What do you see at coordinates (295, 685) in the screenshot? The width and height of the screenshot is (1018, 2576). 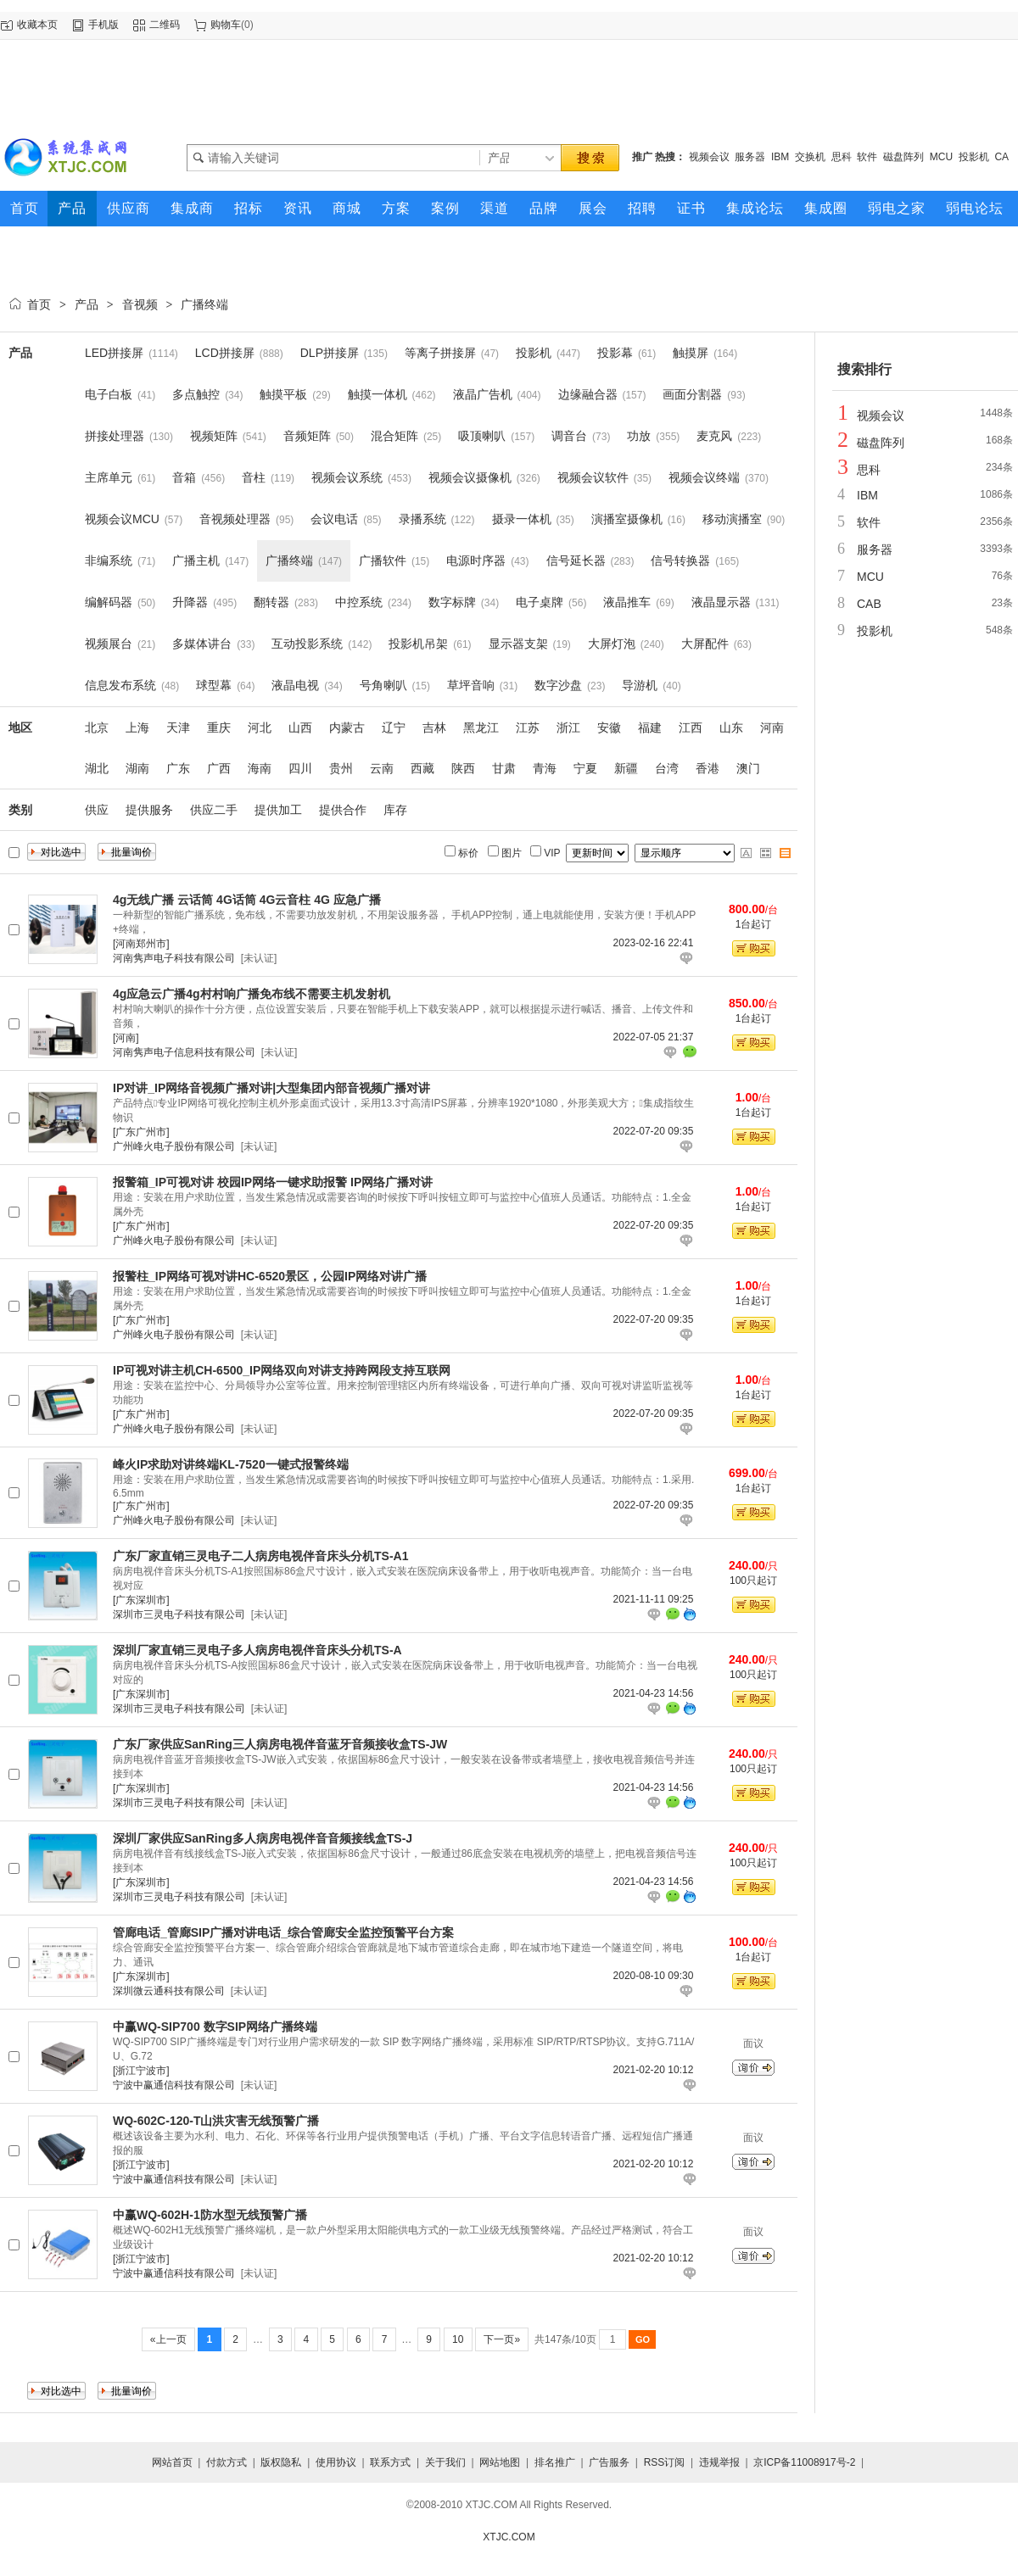 I see `液晶电视` at bounding box center [295, 685].